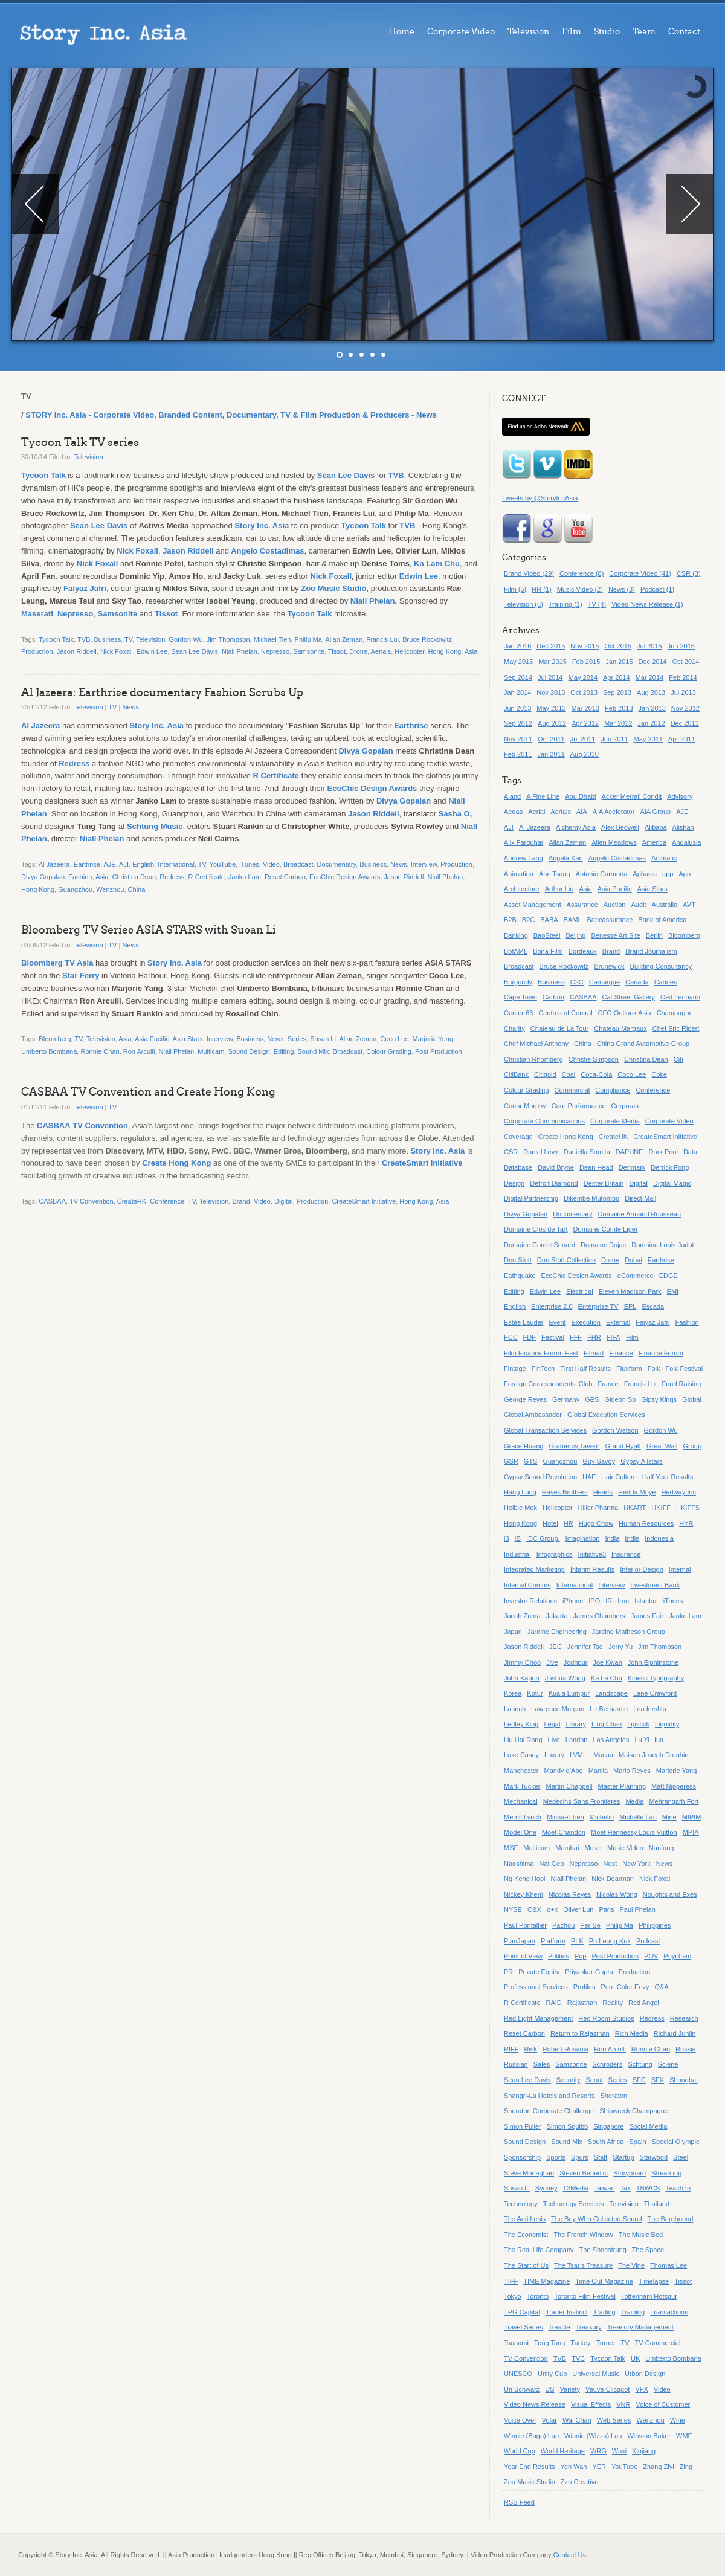 The height and width of the screenshot is (2576, 725). What do you see at coordinates (516, 2064) in the screenshot?
I see `Russian` at bounding box center [516, 2064].